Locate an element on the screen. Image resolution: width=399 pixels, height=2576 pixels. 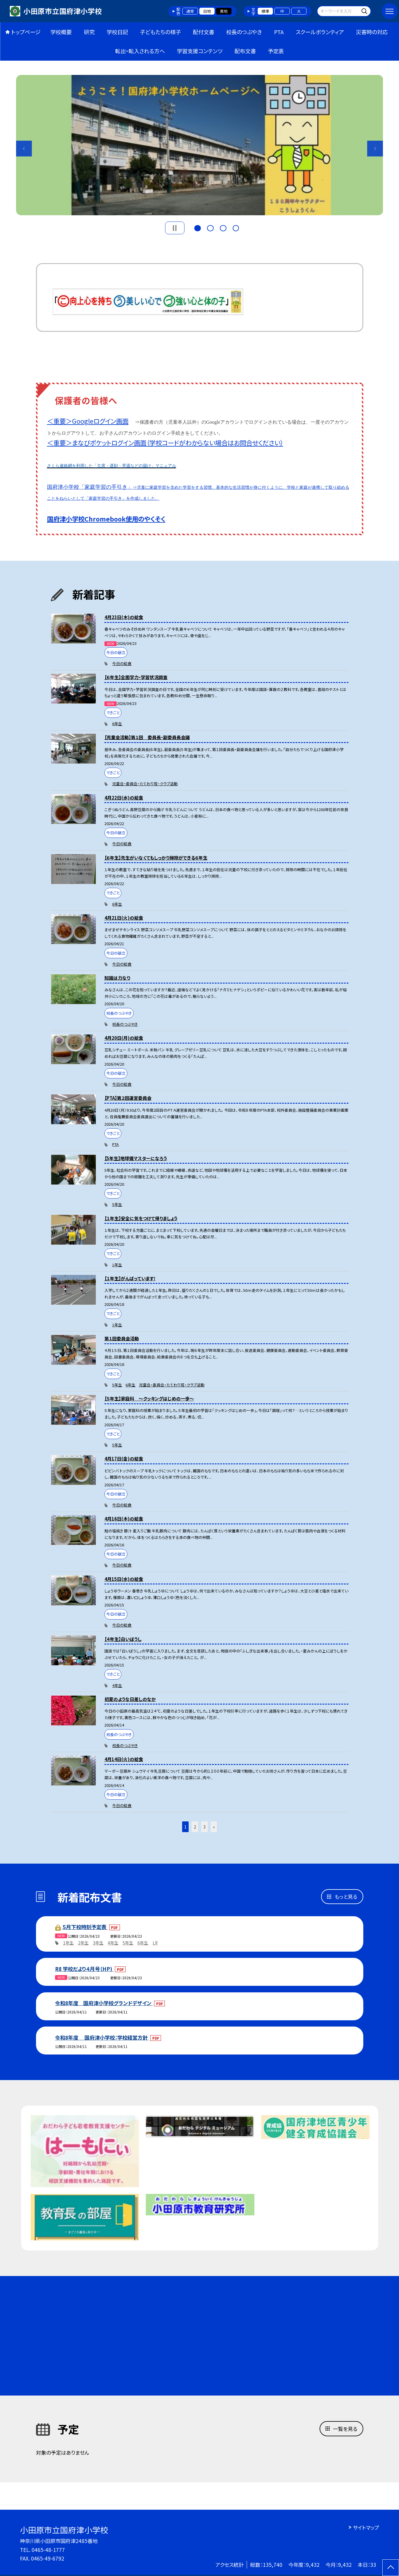
5年生 is located at coordinates (117, 1204).